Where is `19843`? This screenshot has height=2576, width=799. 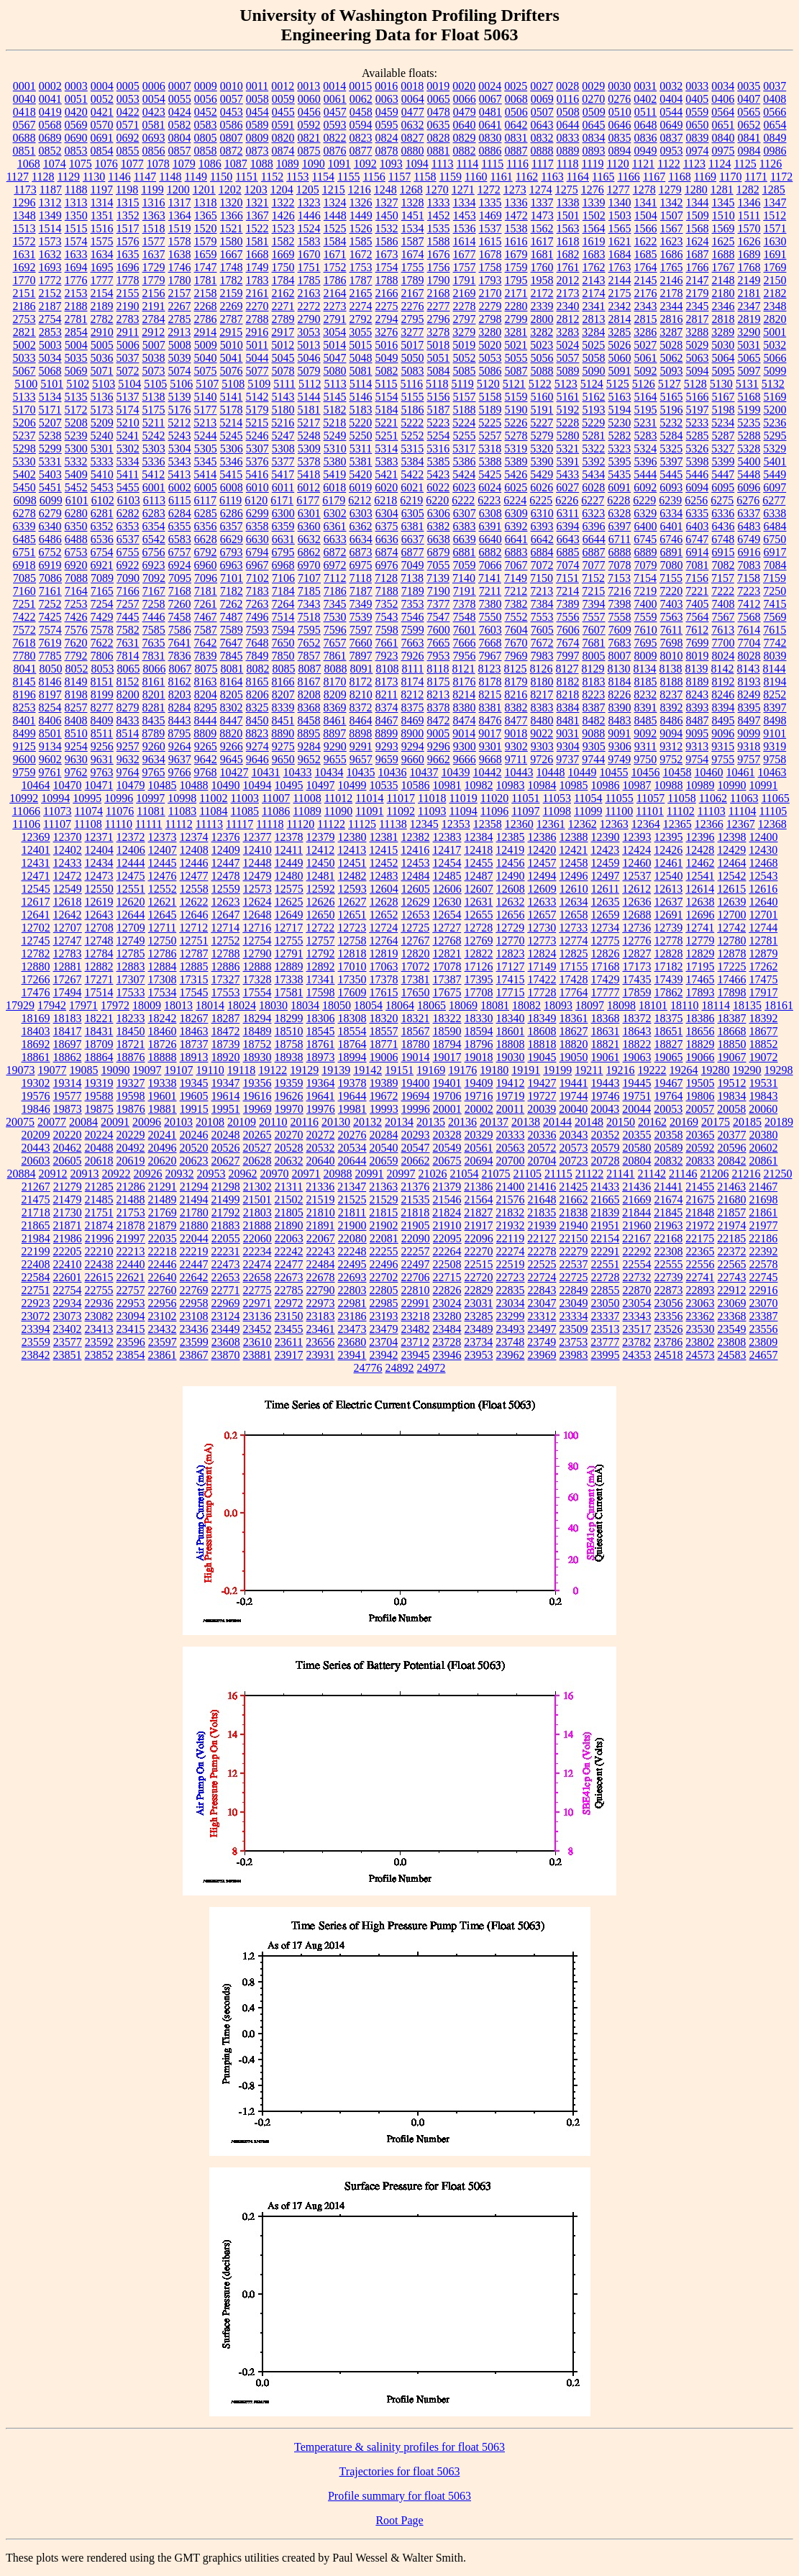 19843 is located at coordinates (763, 1096).